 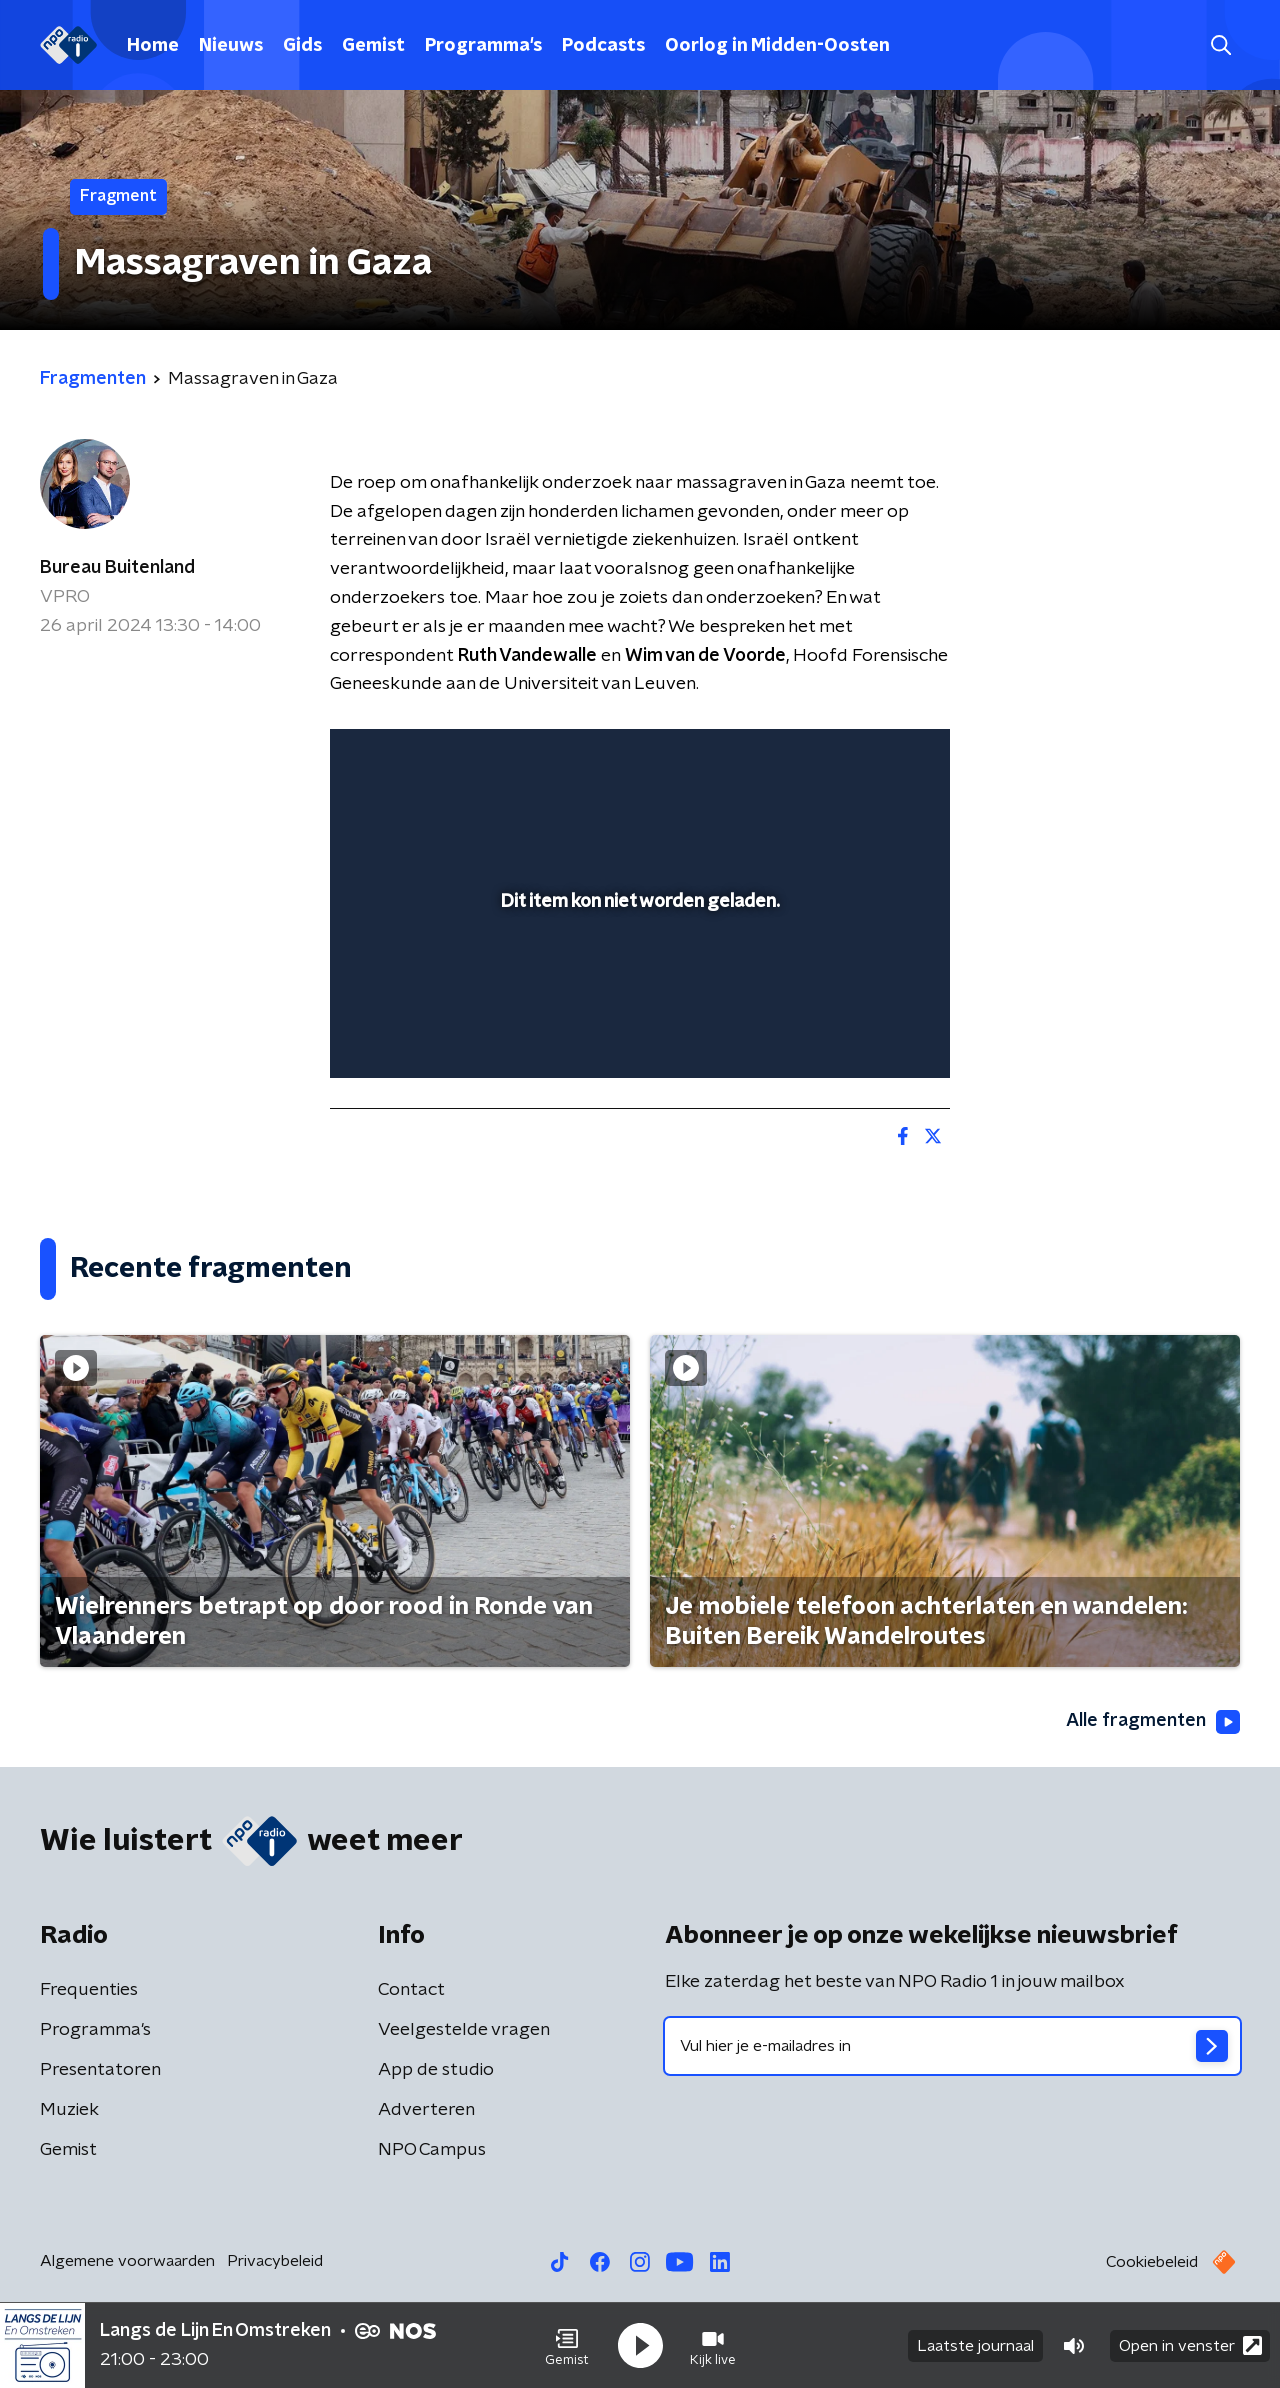 I want to click on [button], so click(x=567, y=2346).